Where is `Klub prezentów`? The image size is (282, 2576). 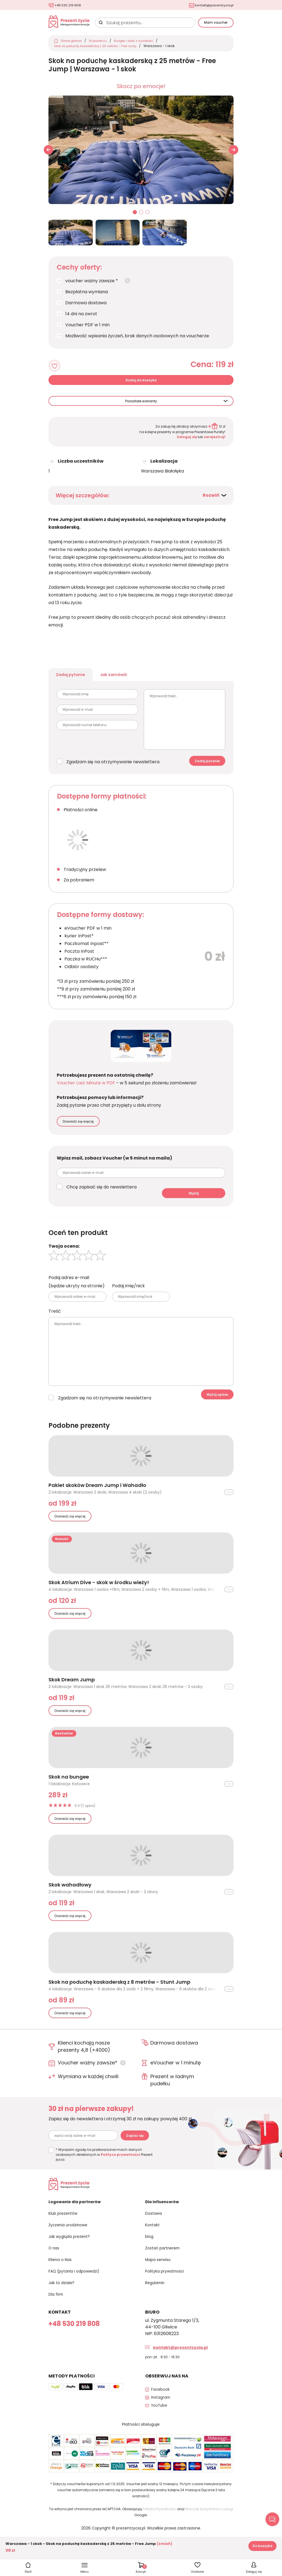 Klub prezentów is located at coordinates (65, 2223).